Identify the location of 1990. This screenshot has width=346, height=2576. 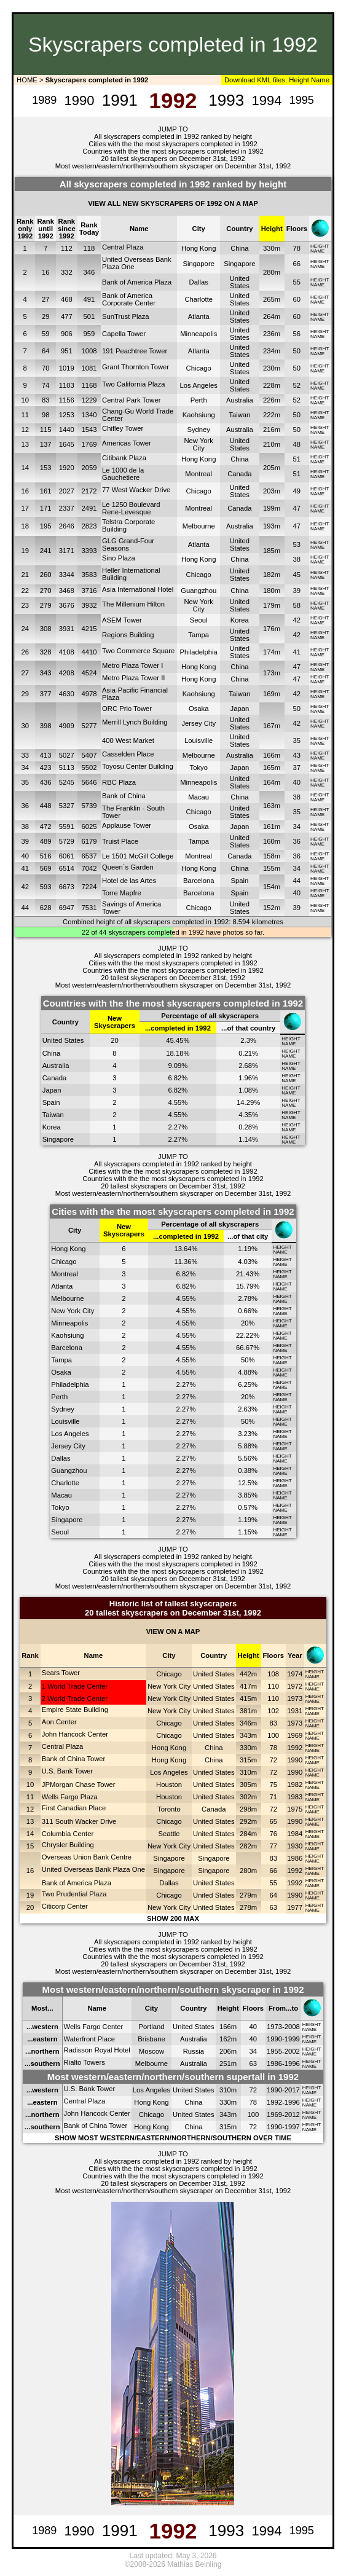
(294, 1760).